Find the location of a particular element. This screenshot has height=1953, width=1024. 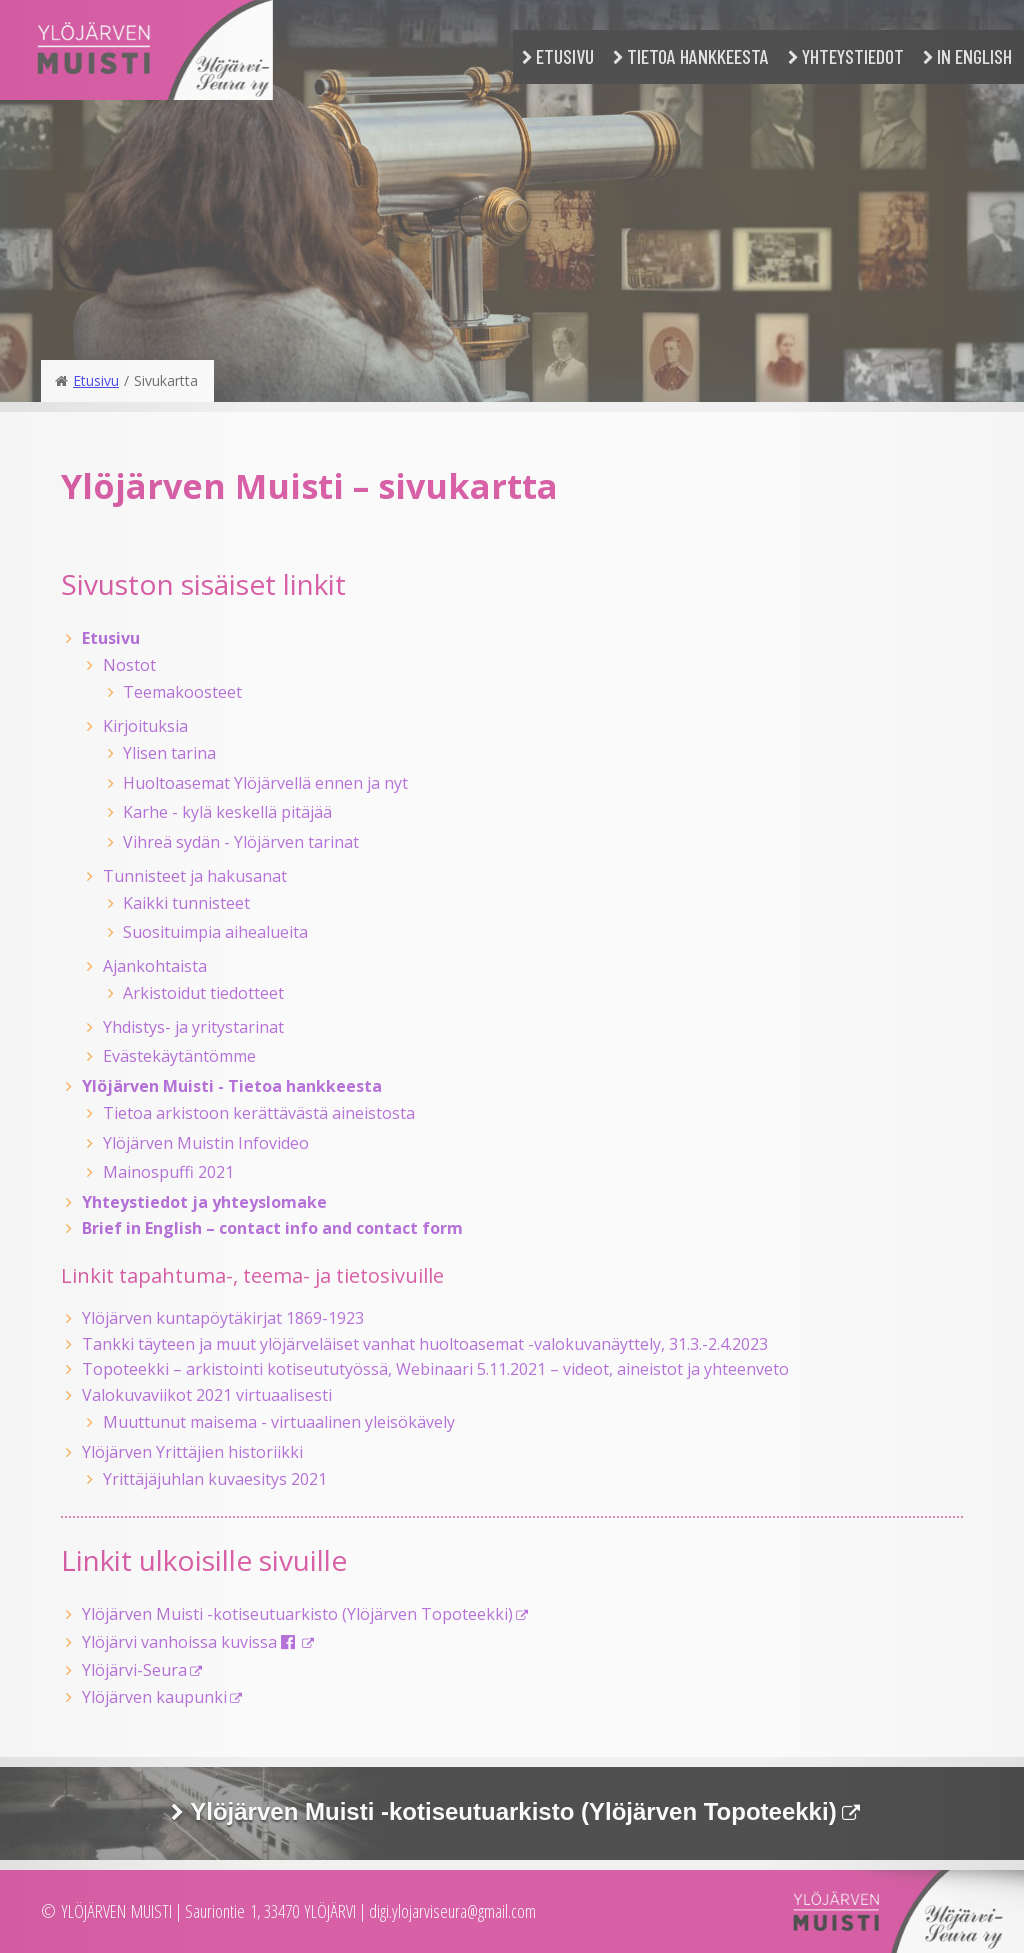

Ylöjärvi-Seura is located at coordinates (134, 1670).